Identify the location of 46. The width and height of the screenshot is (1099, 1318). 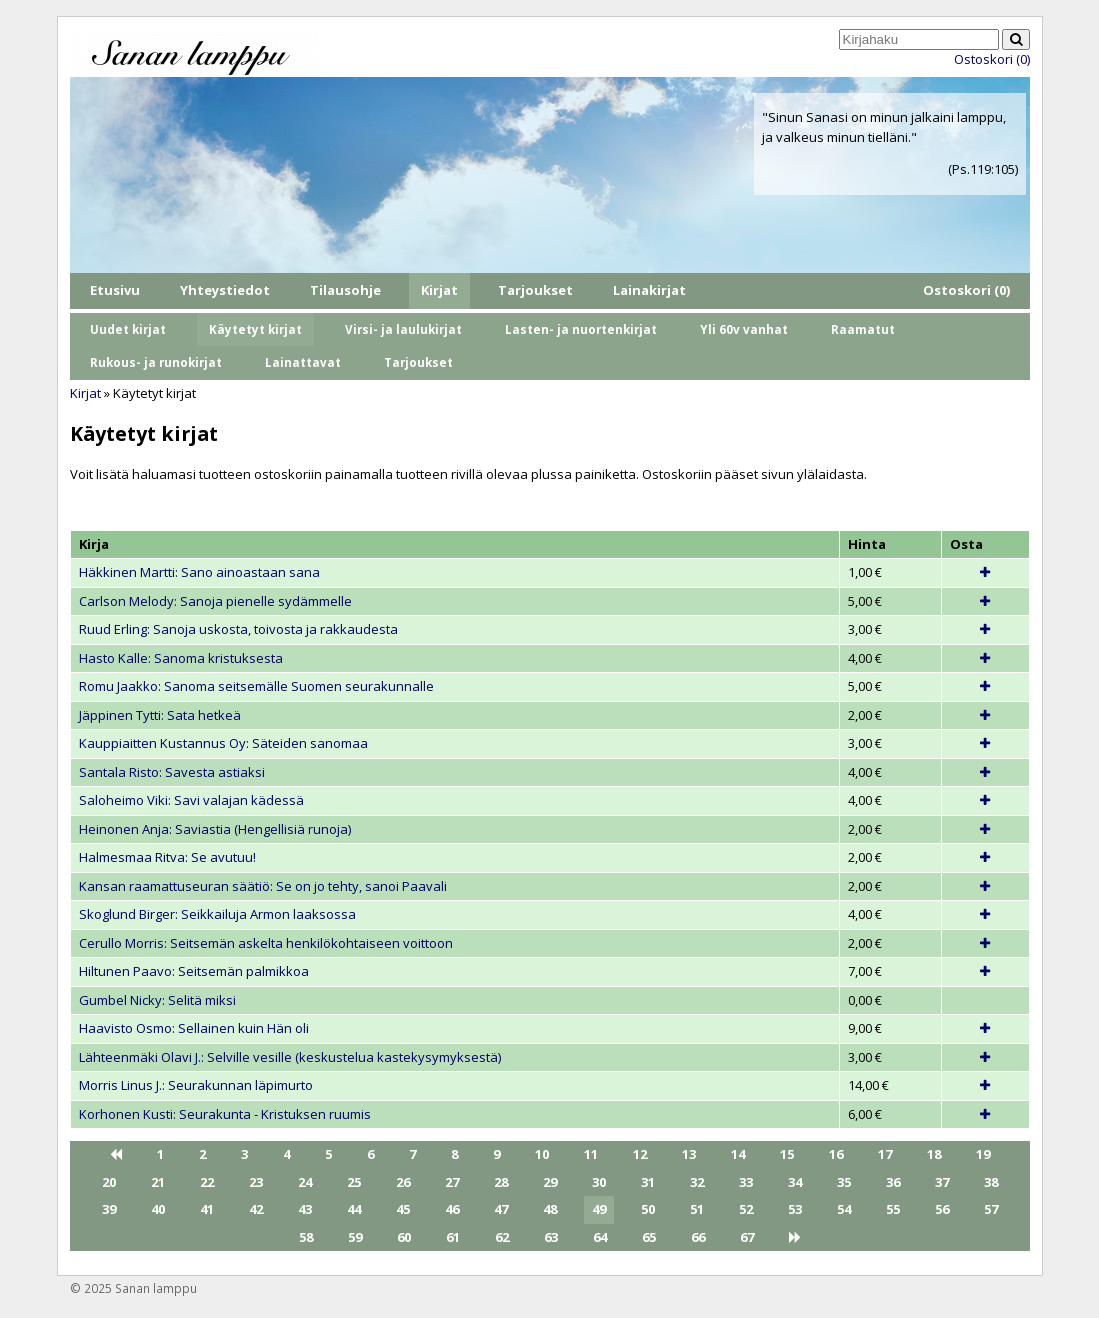
(452, 1209).